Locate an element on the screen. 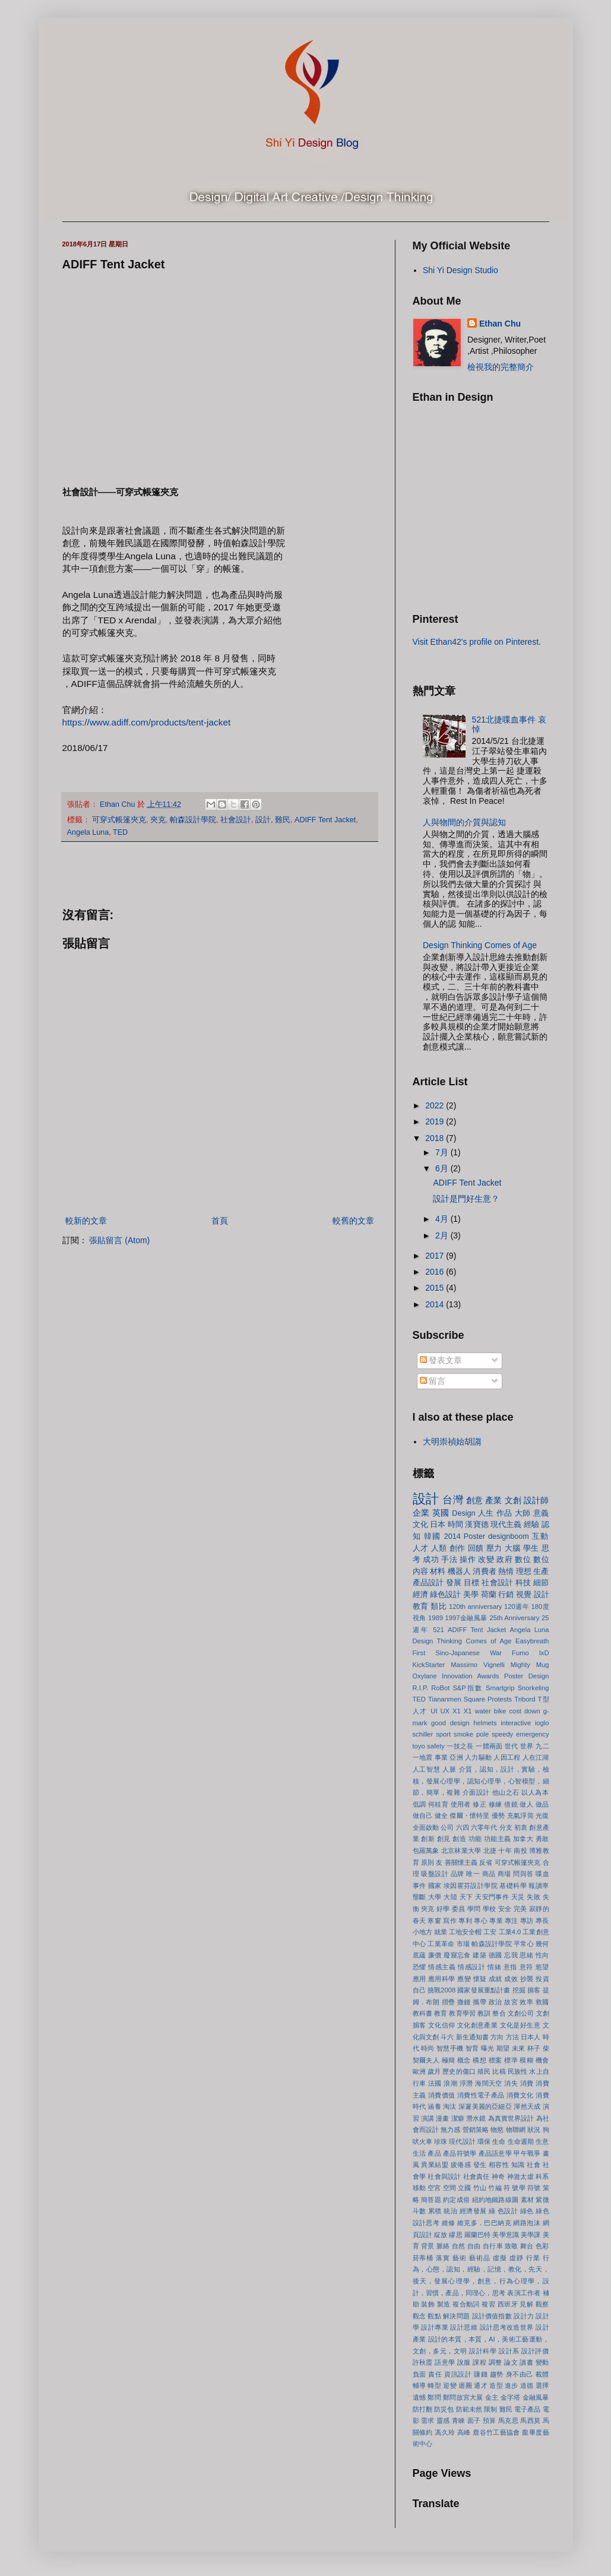  整合 is located at coordinates (498, 2013).